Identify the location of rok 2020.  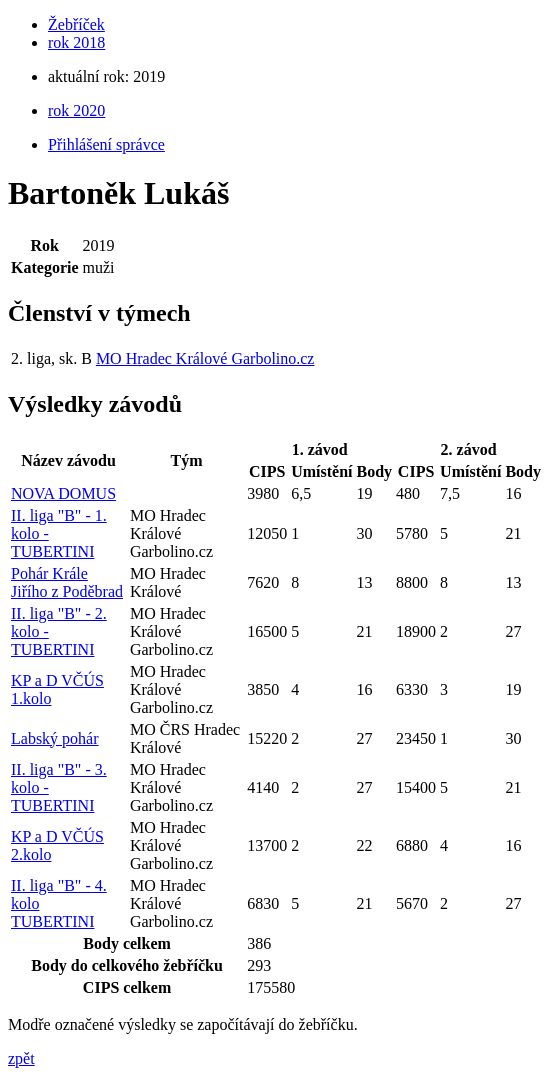
(76, 110).